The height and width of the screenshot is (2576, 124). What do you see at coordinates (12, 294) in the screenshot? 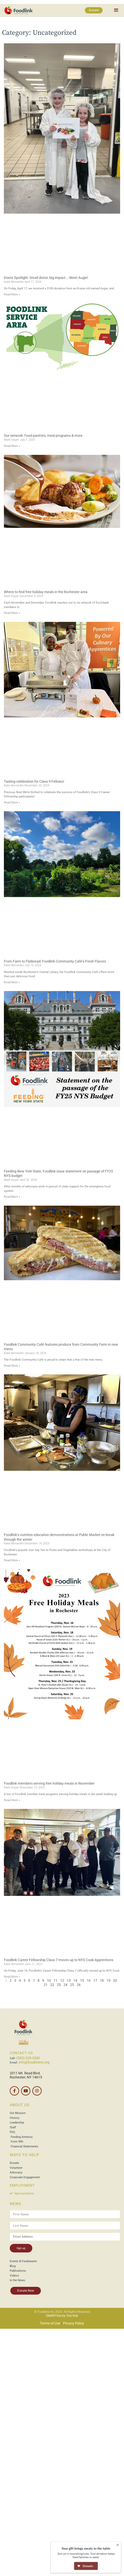
I see `Read More » [Read more about Donor Spotlight: Small donor, big impact … Meet Augie!]` at bounding box center [12, 294].